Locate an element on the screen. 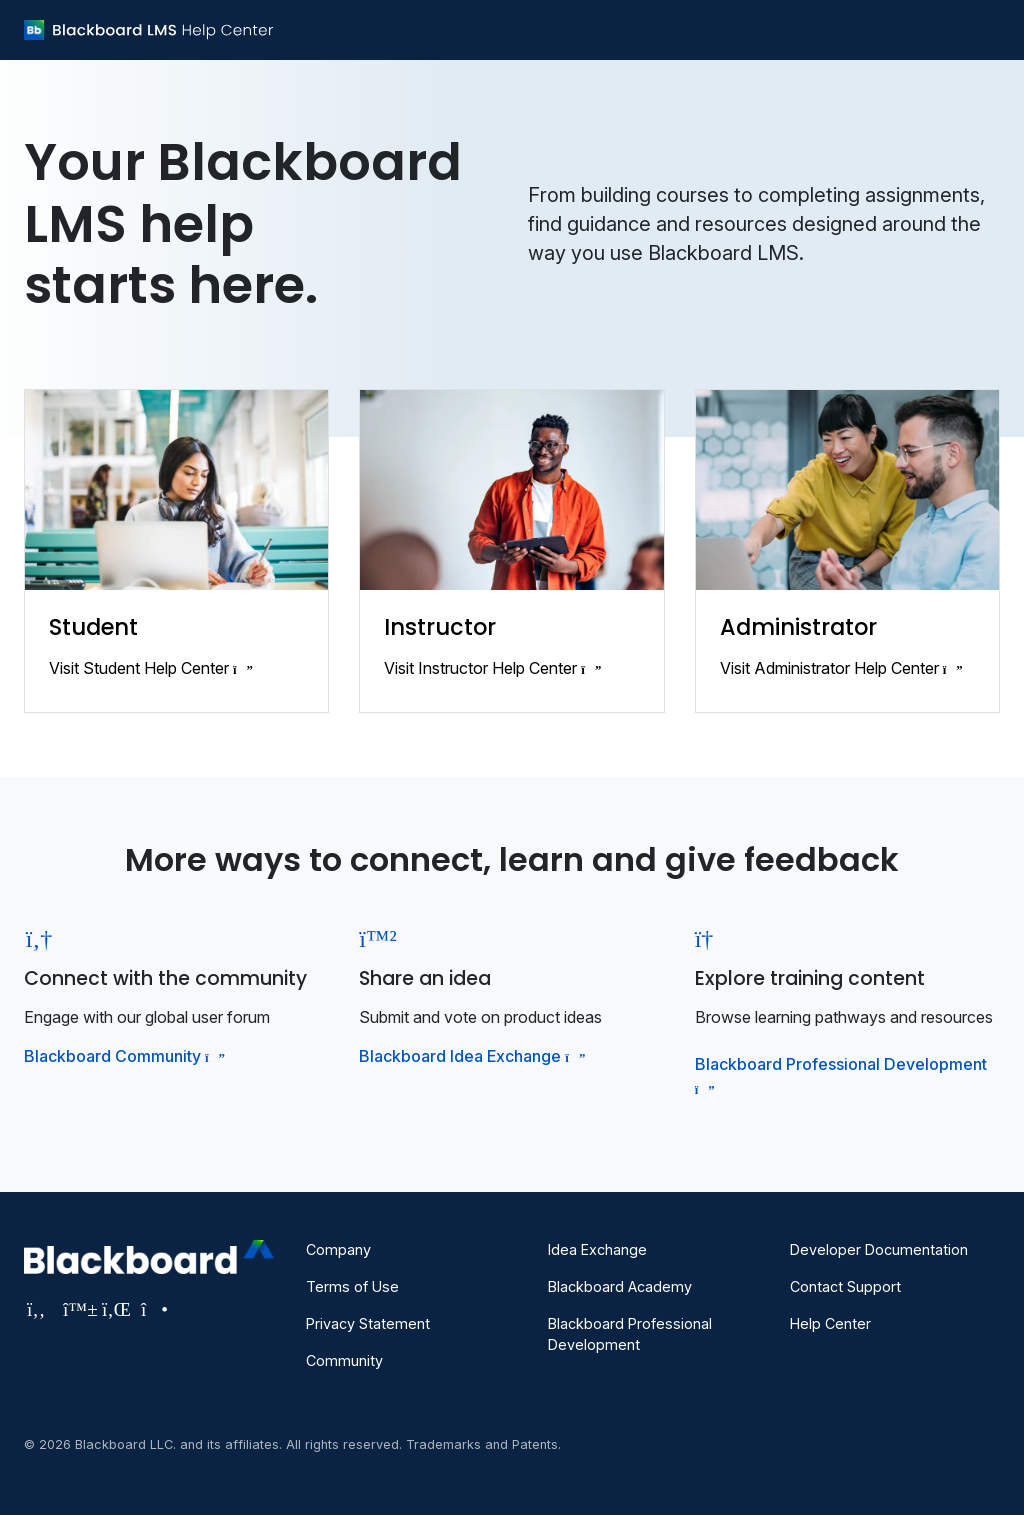 The height and width of the screenshot is (1515, 1024). [Visit Blackboard's LinkedIn page] is located at coordinates (116, 1309).